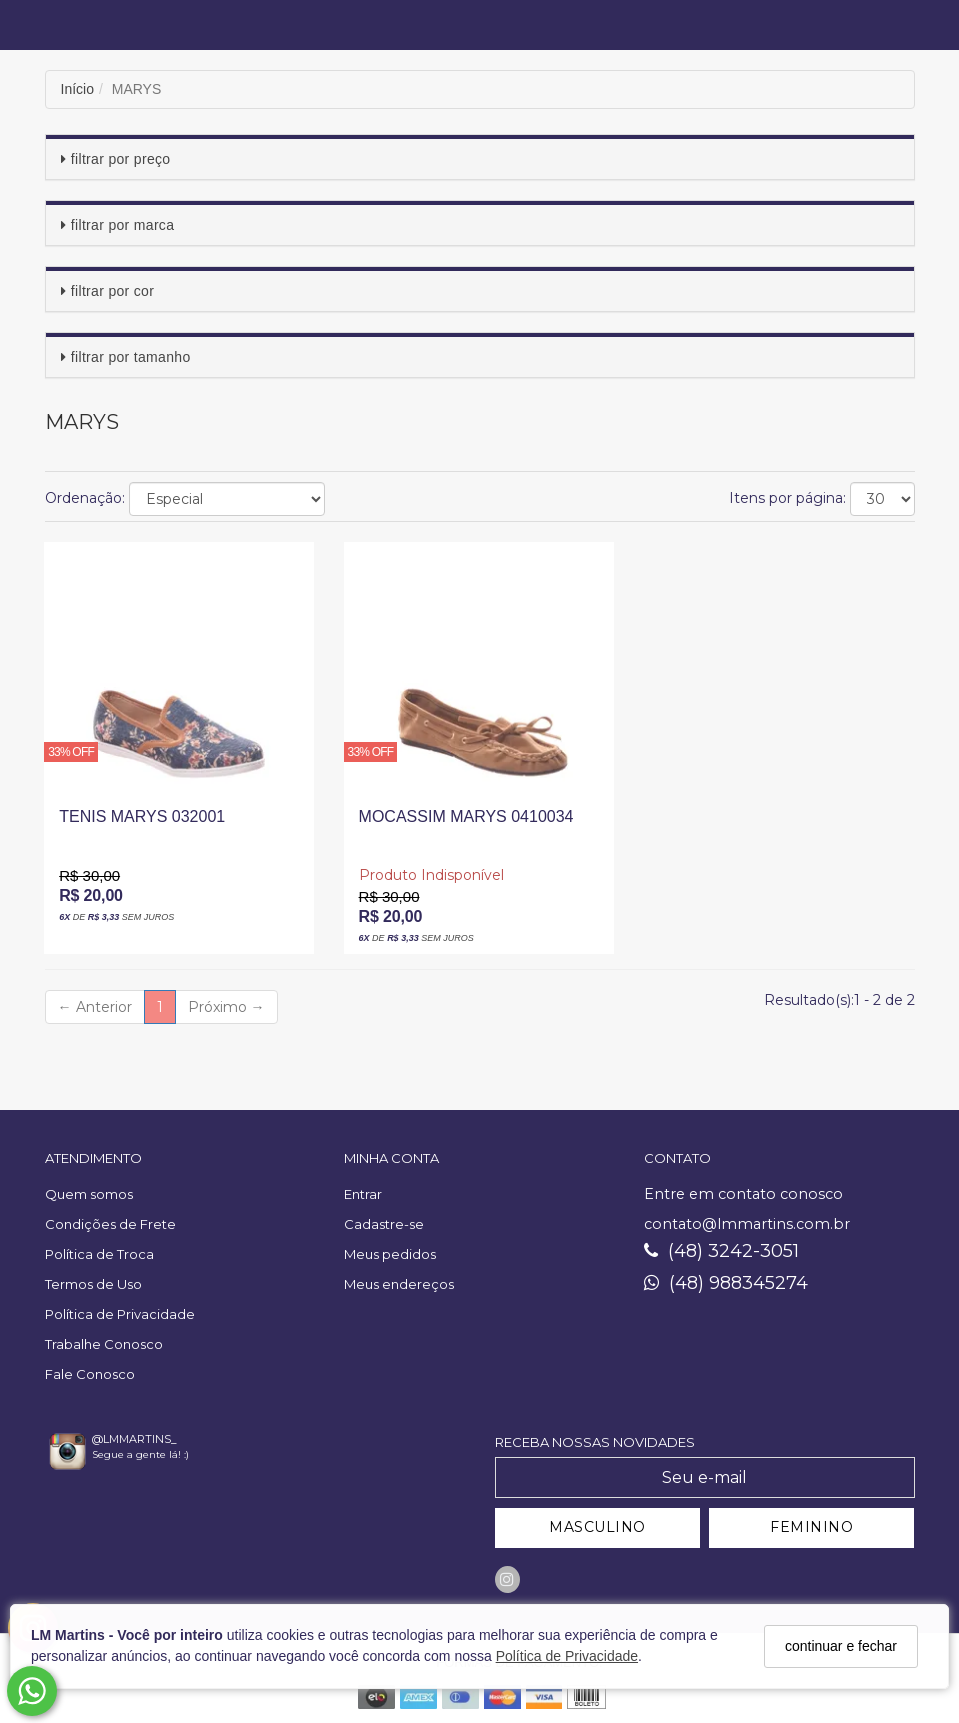 Image resolution: width=959 pixels, height=1723 pixels. What do you see at coordinates (597, 1527) in the screenshot?
I see `MASCULINO [Cadastrar-se como Masculino]` at bounding box center [597, 1527].